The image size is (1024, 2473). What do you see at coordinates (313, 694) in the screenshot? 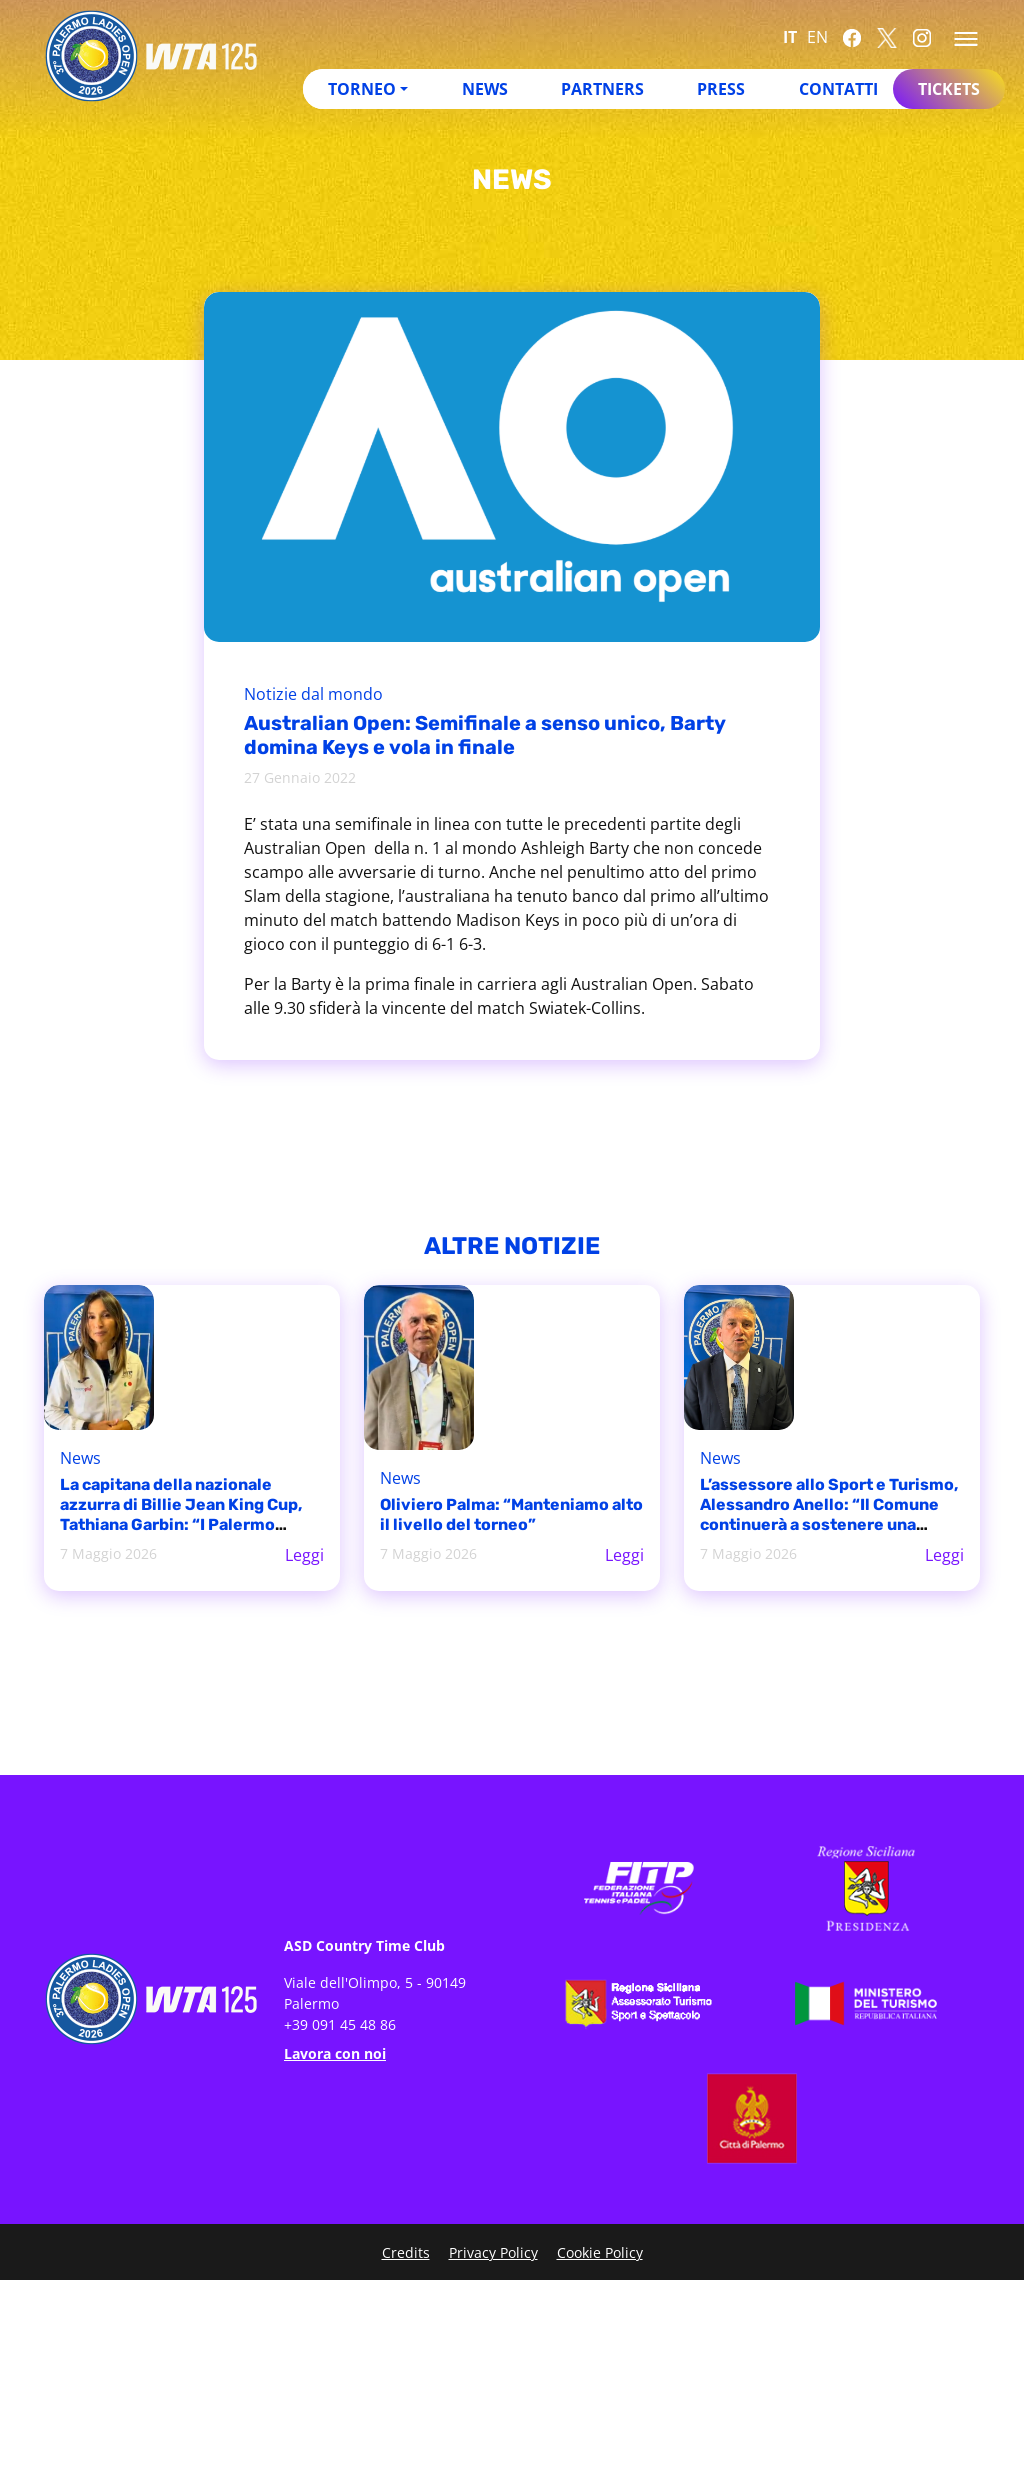
I see `Notizie dal mondo` at bounding box center [313, 694].